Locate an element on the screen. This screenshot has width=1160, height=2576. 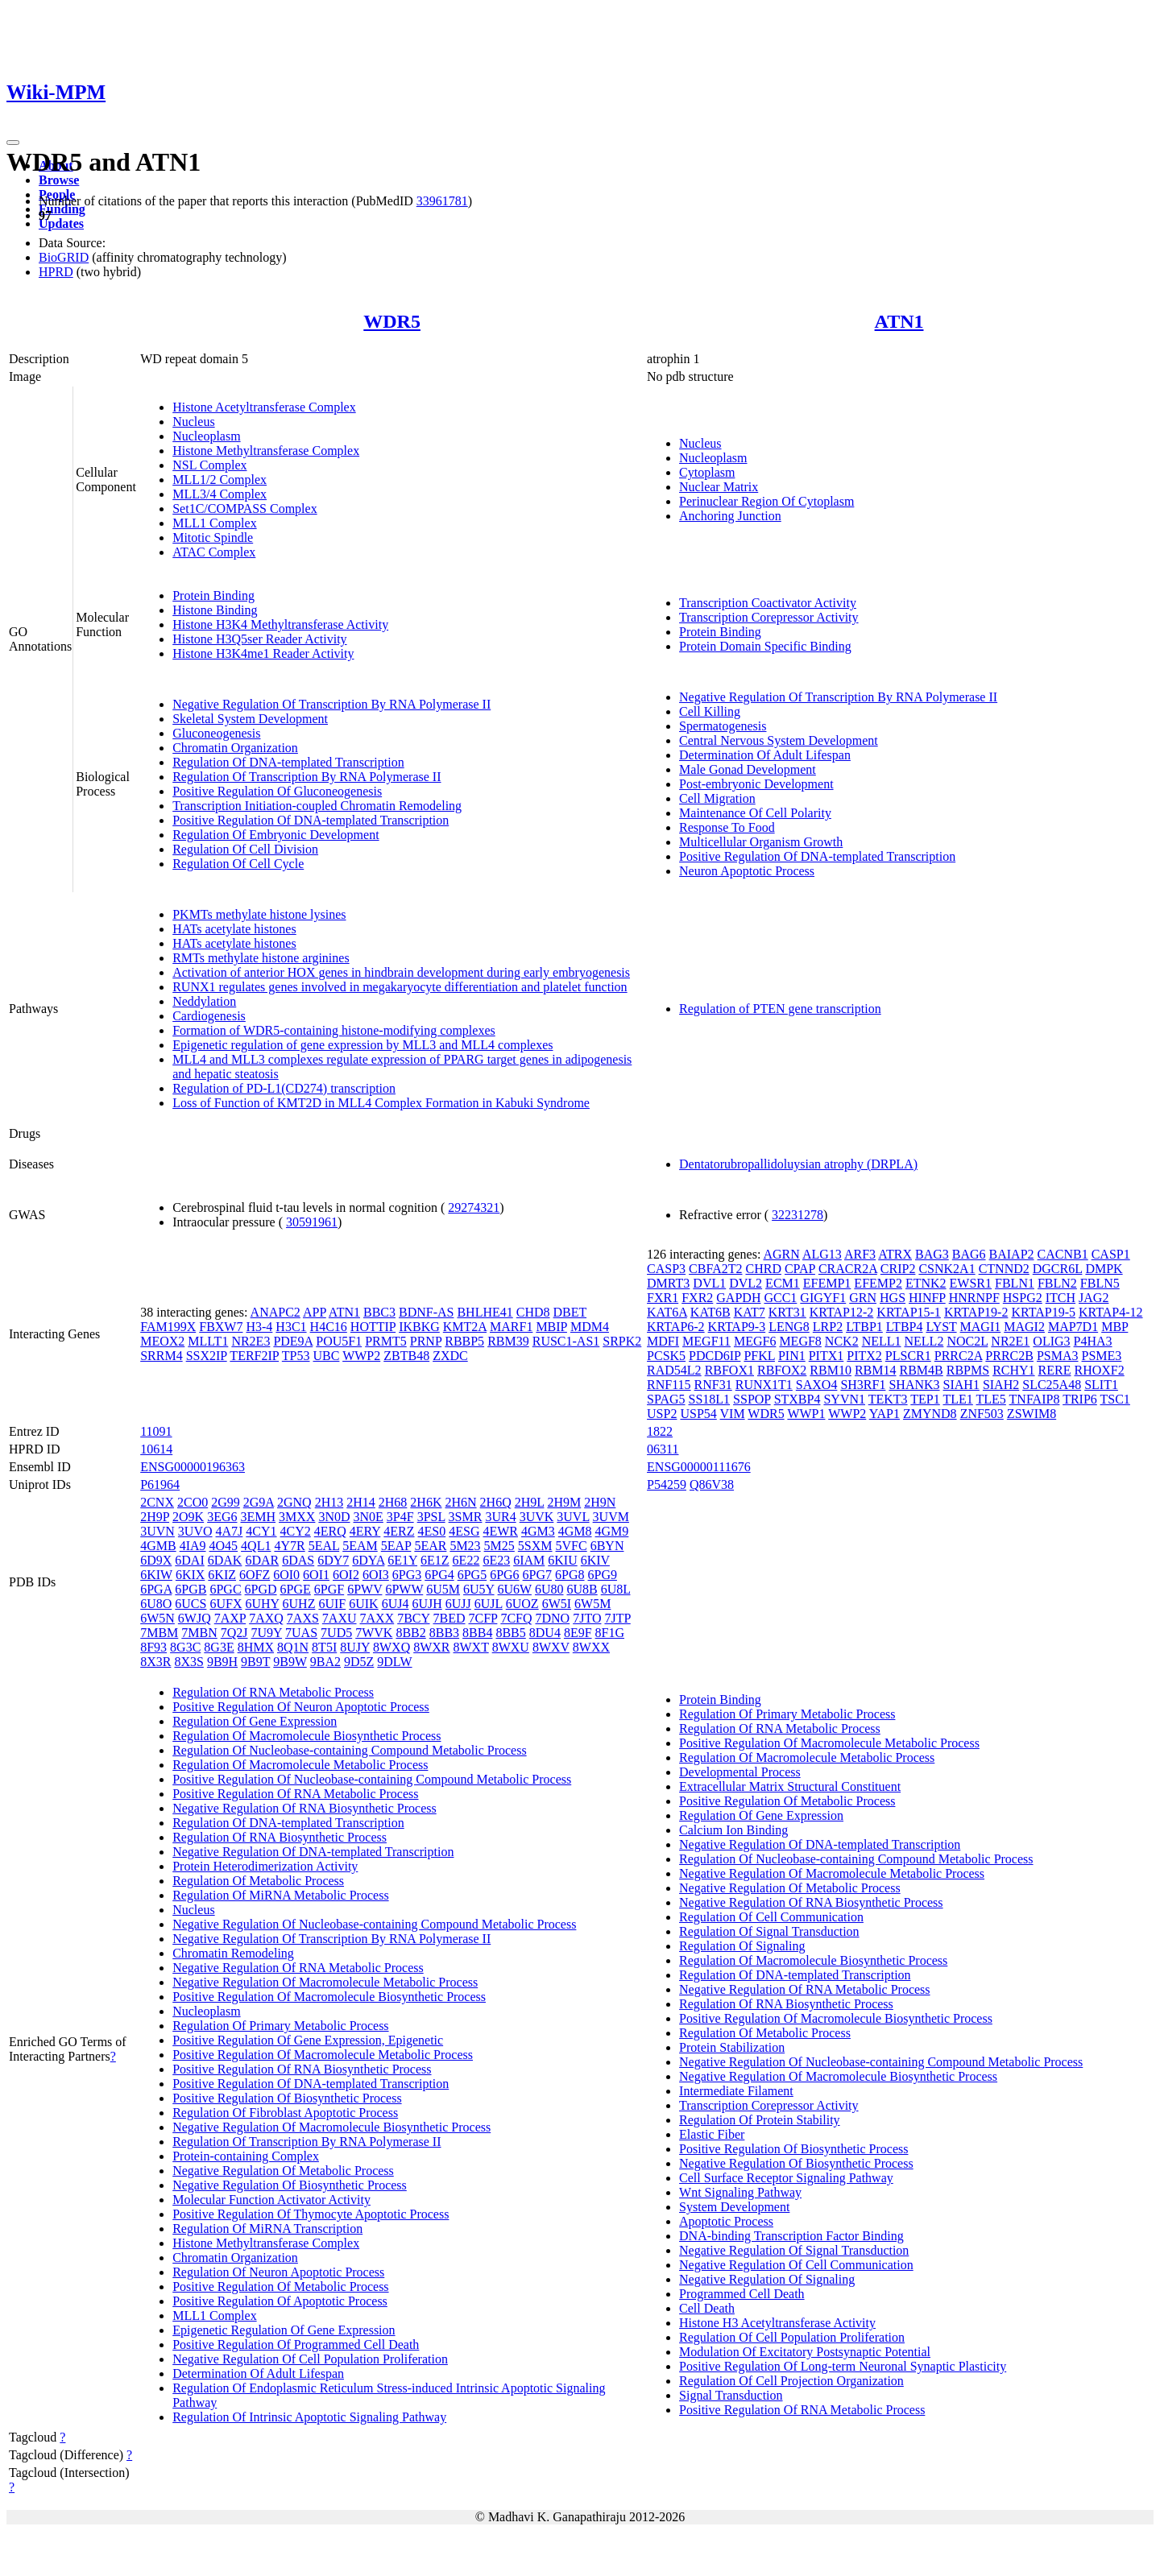
MLL1 Complex is located at coordinates (214, 523).